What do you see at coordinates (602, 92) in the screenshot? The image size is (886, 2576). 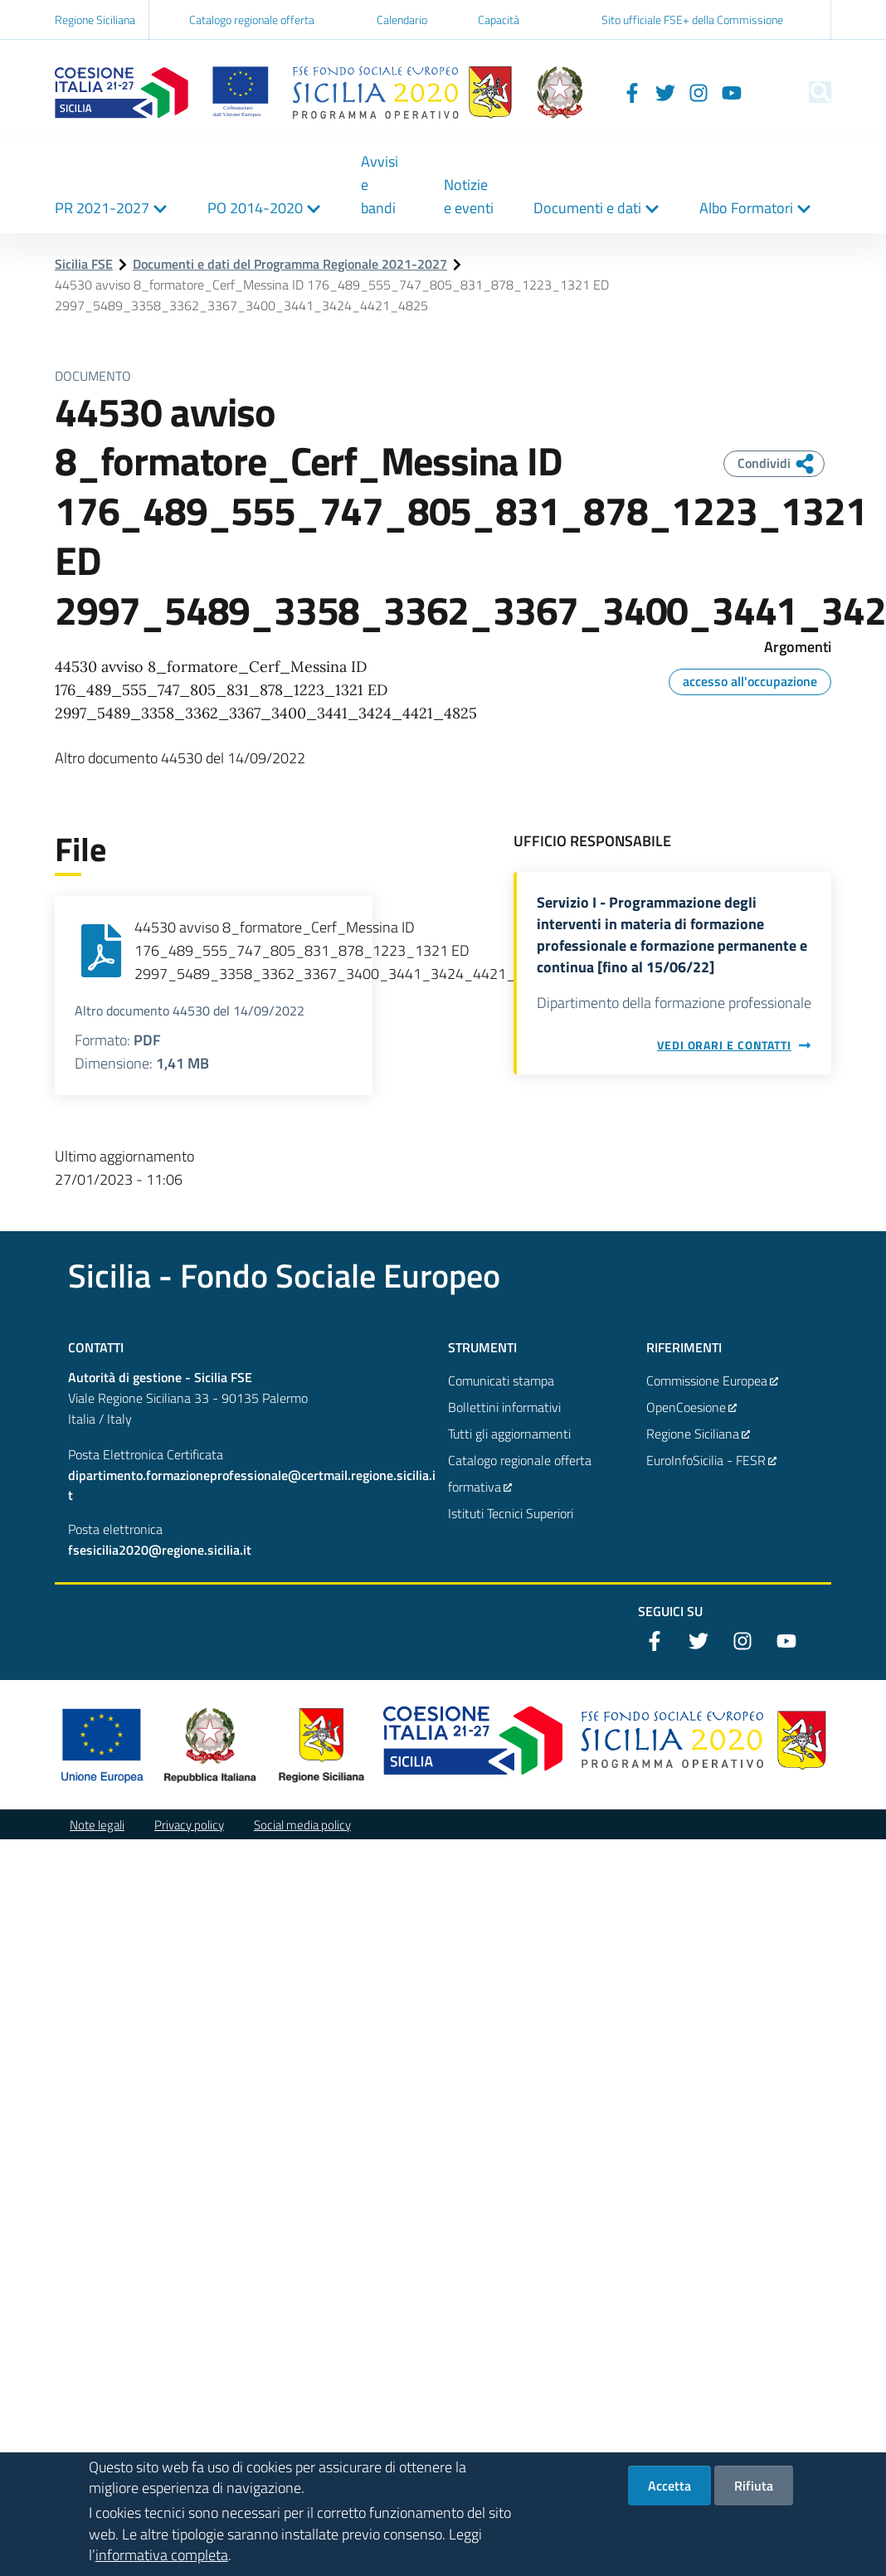 I see `[Facebook]` at bounding box center [602, 92].